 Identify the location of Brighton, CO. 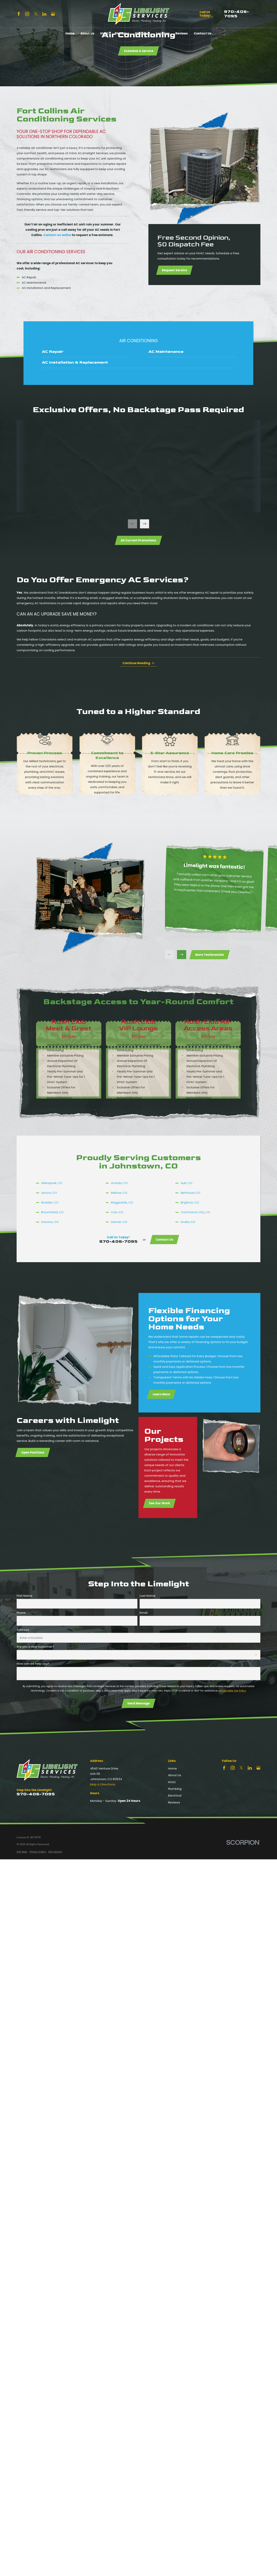
(190, 1202).